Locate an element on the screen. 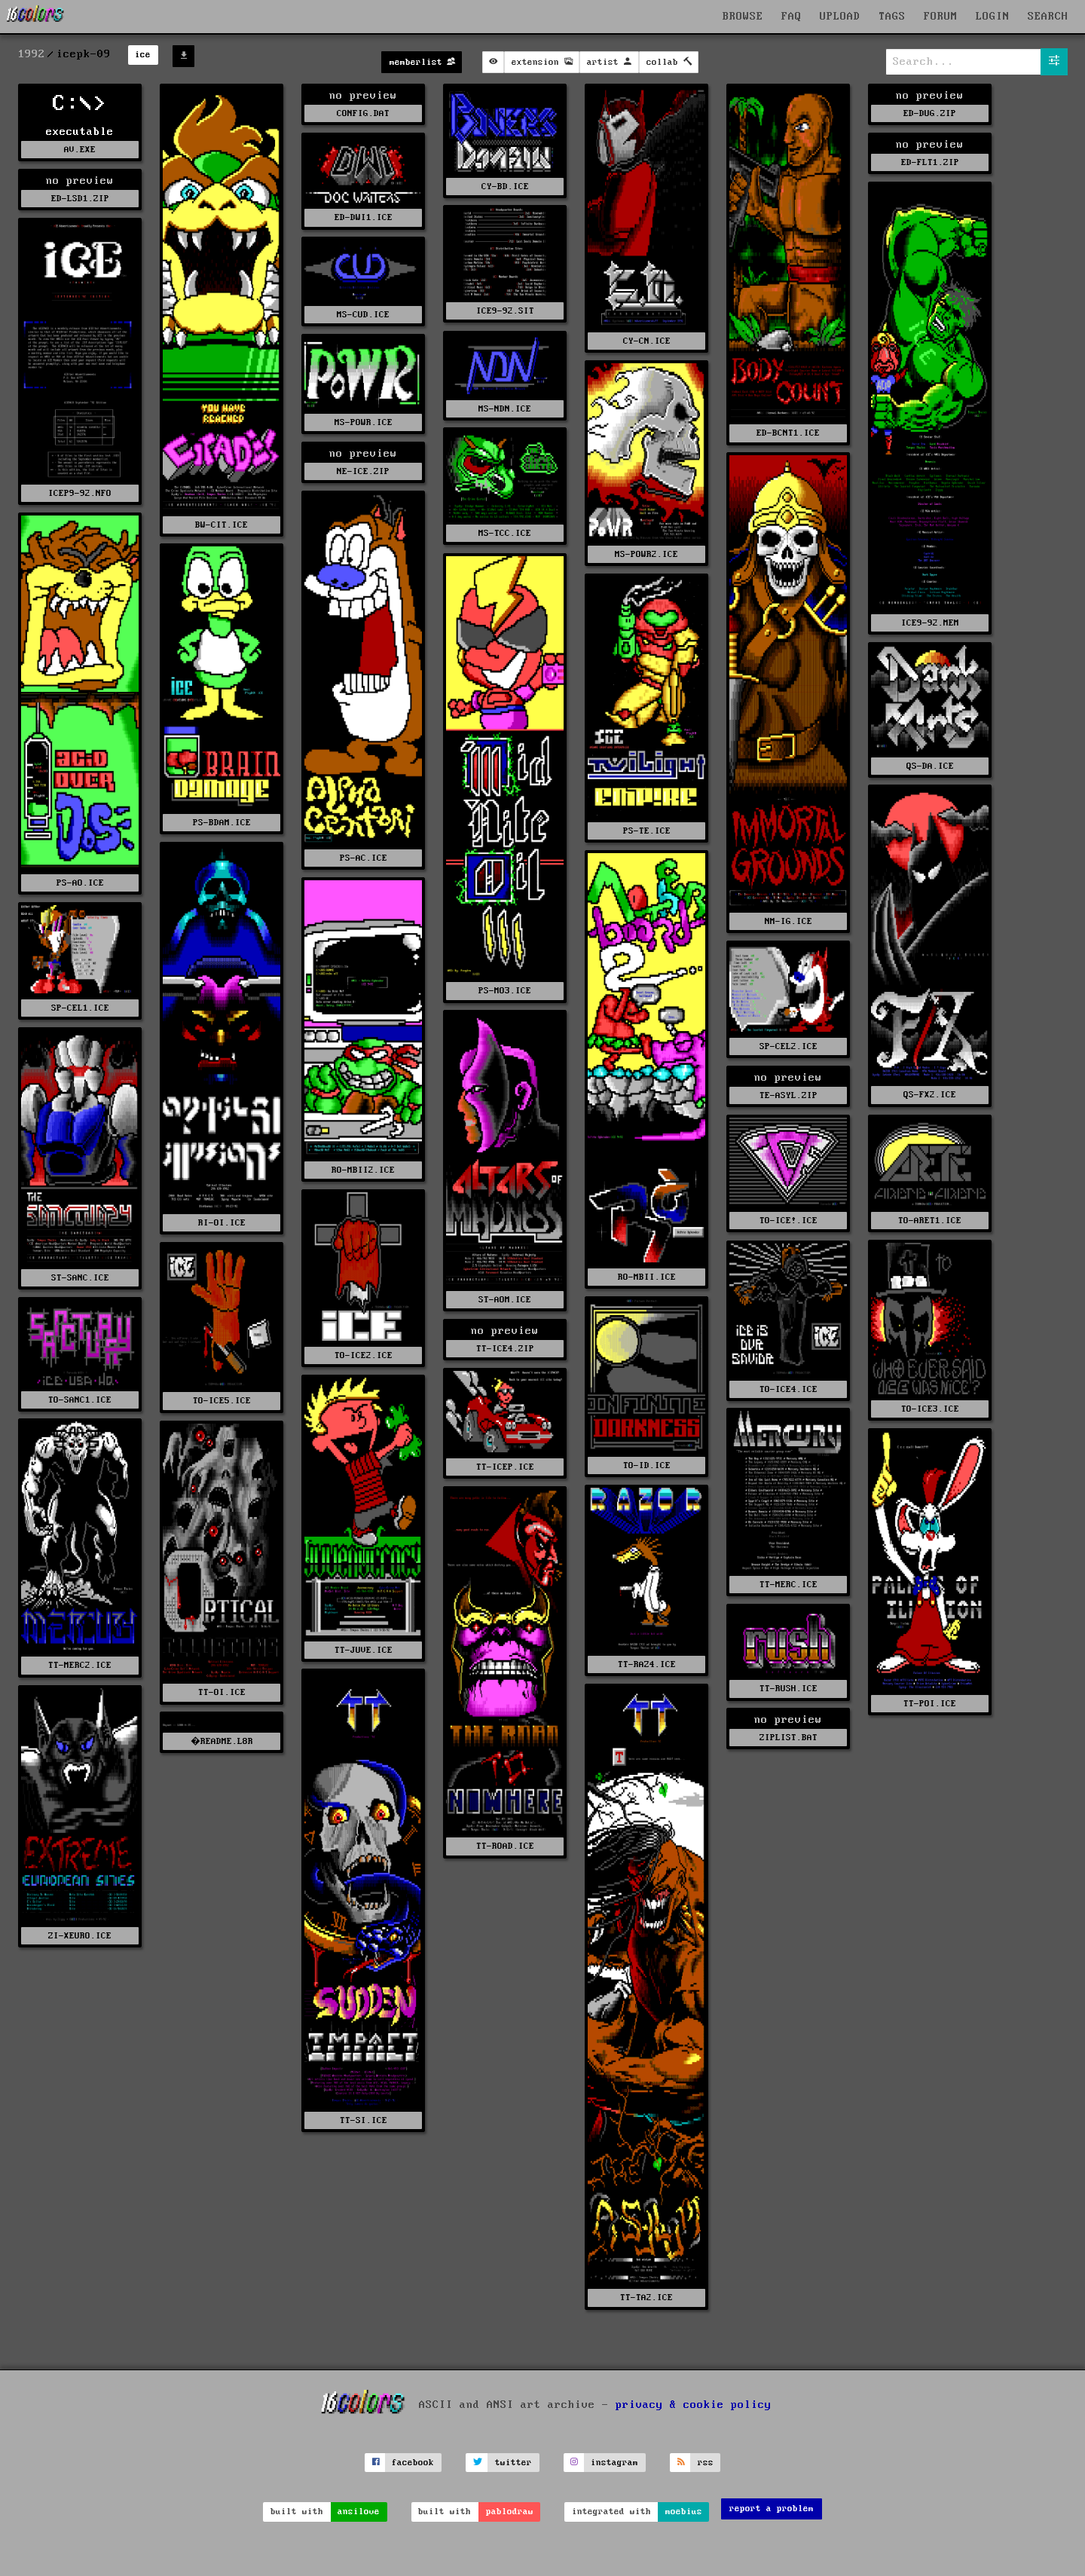 The width and height of the screenshot is (1085, 2576). 1992 is located at coordinates (31, 54).